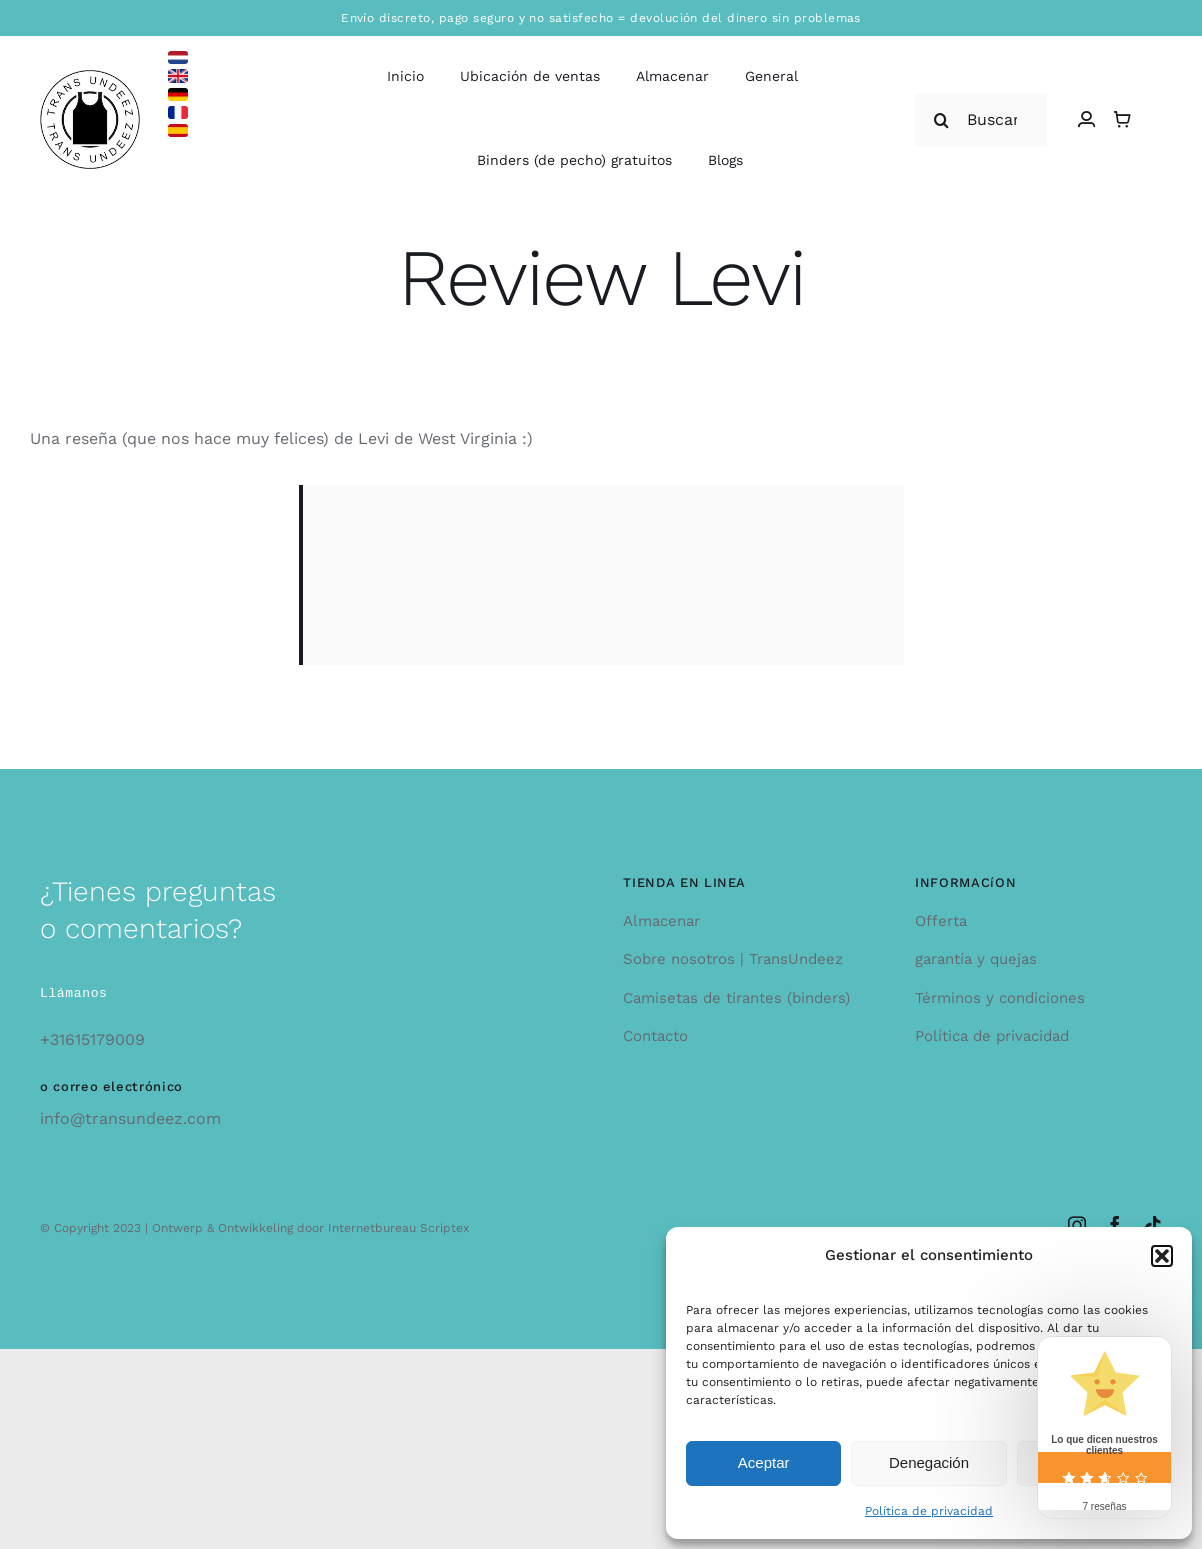 This screenshot has height=1549, width=1202. I want to click on [facebook], so click(1115, 1225).